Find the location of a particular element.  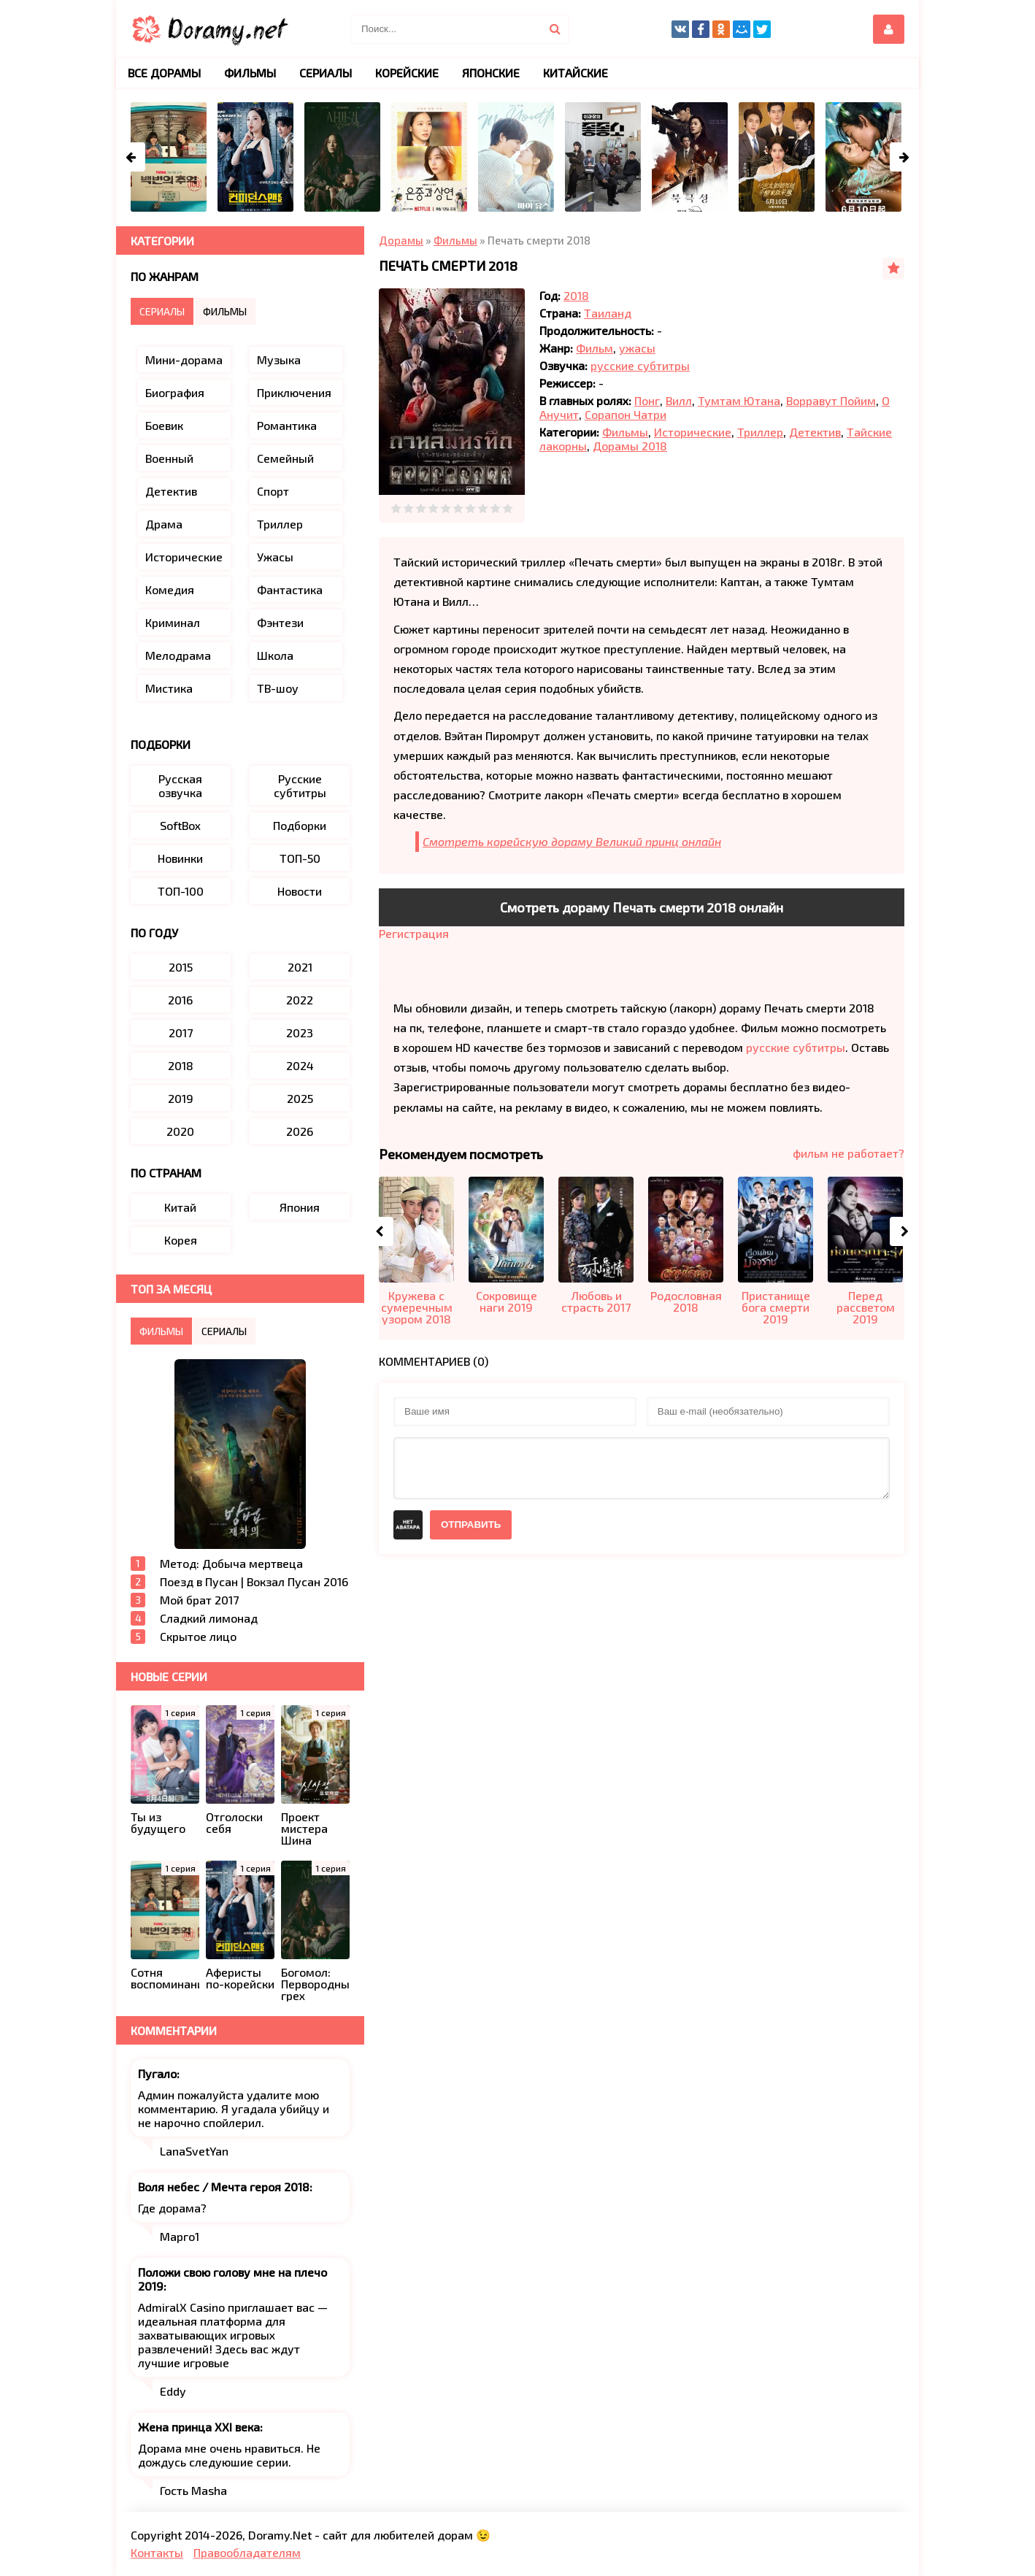

Фэнтези is located at coordinates (280, 622).